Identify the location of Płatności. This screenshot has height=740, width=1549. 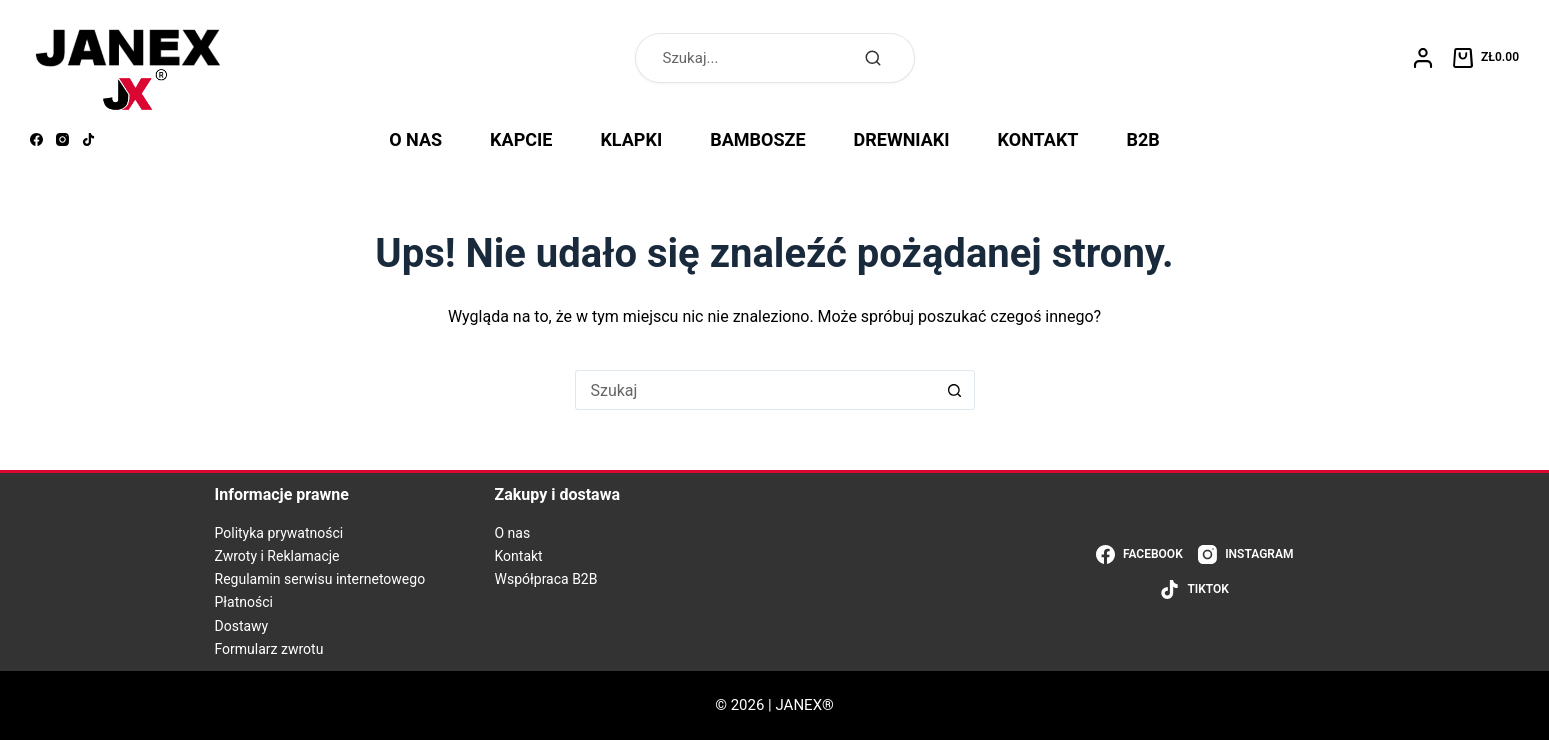
(244, 602).